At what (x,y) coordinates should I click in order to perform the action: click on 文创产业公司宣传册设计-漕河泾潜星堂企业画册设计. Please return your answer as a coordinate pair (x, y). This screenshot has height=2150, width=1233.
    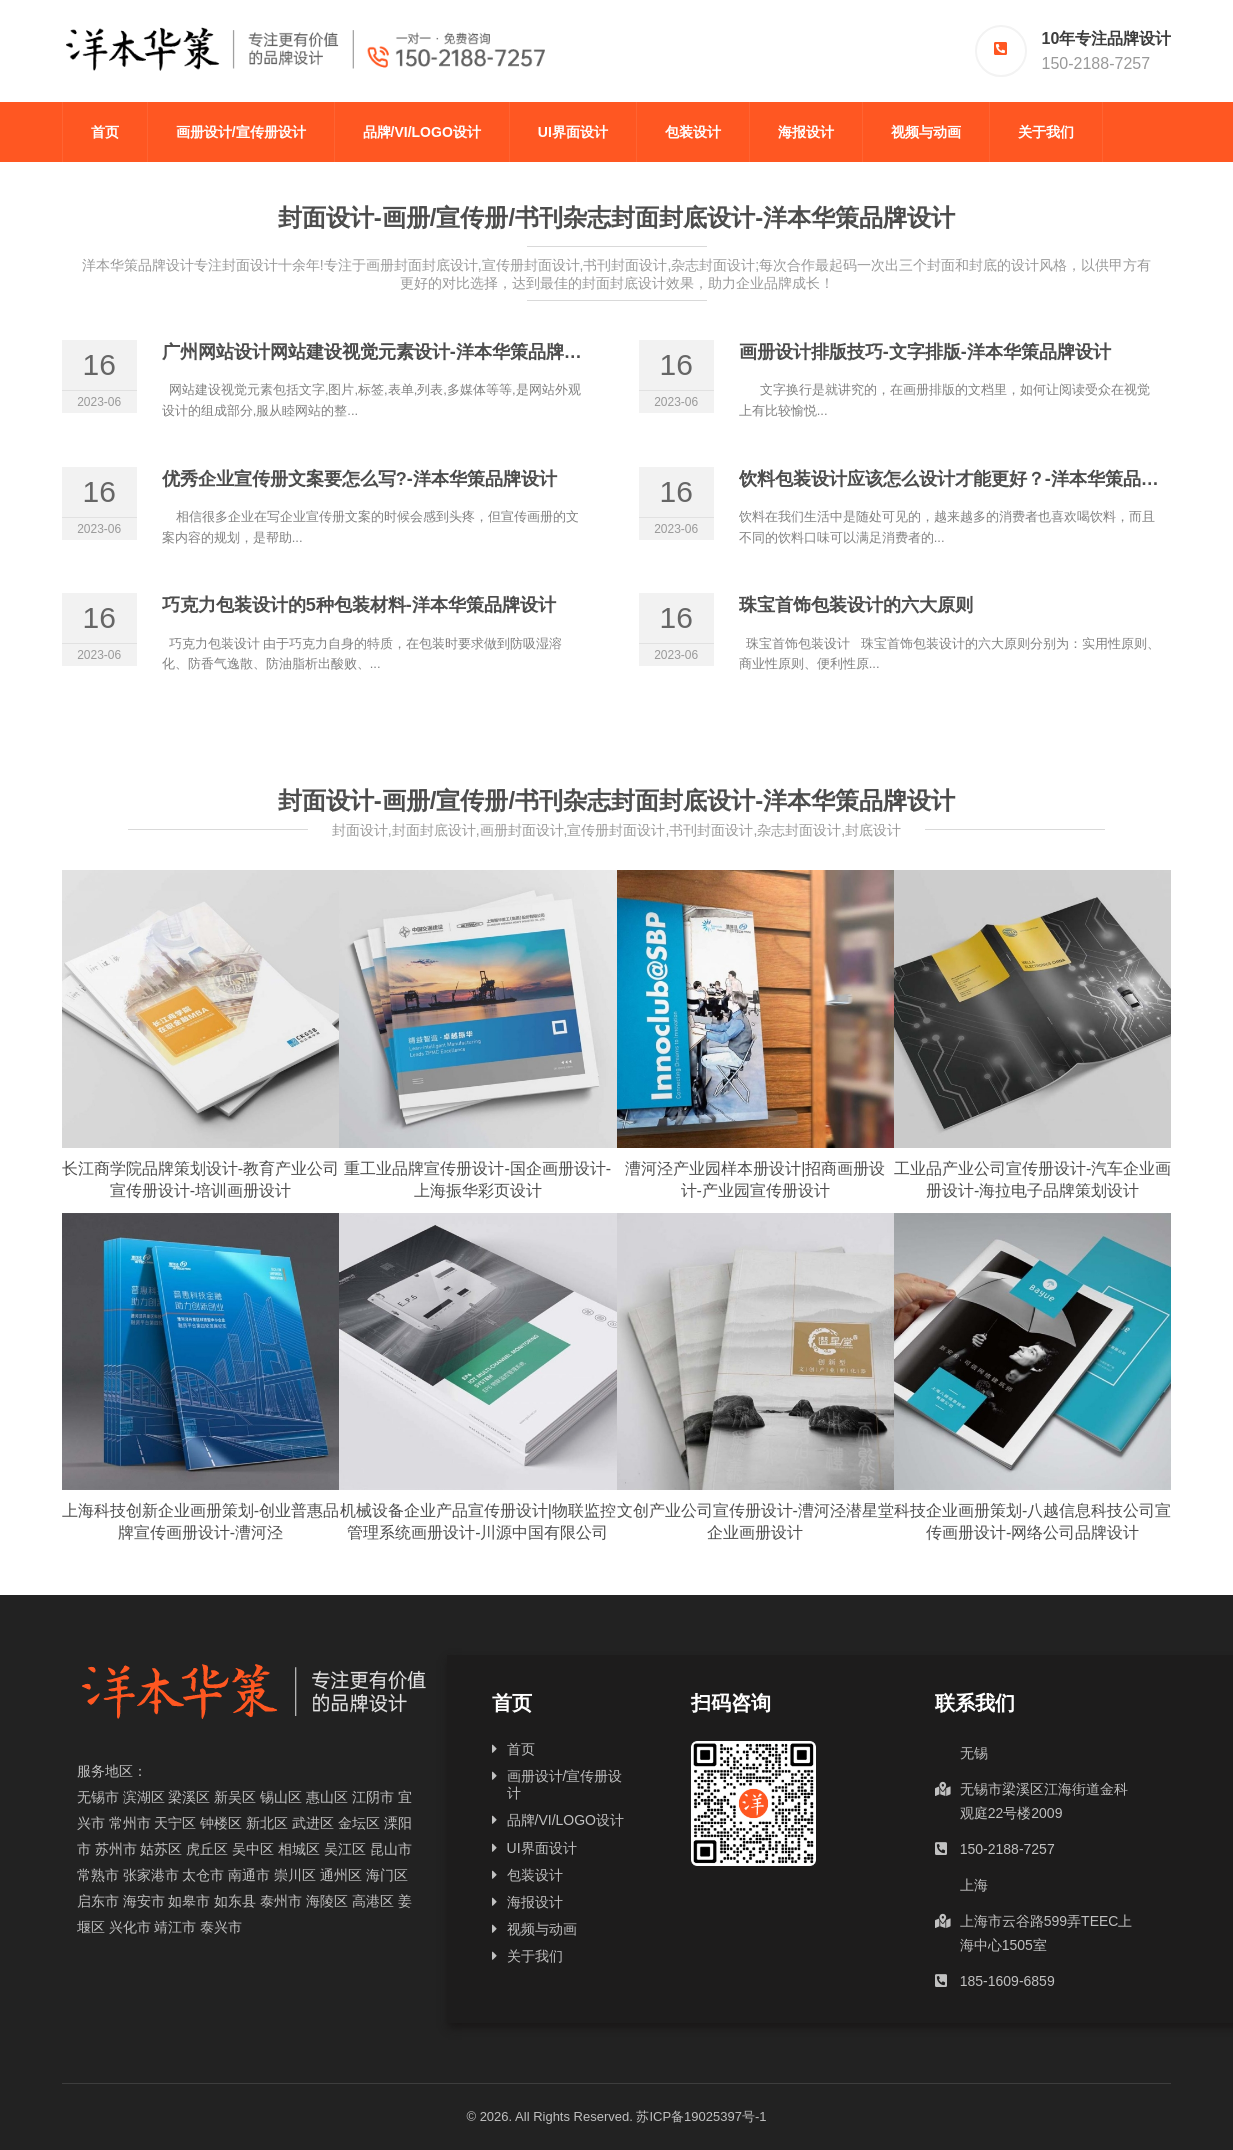
    Looking at the image, I should click on (755, 1521).